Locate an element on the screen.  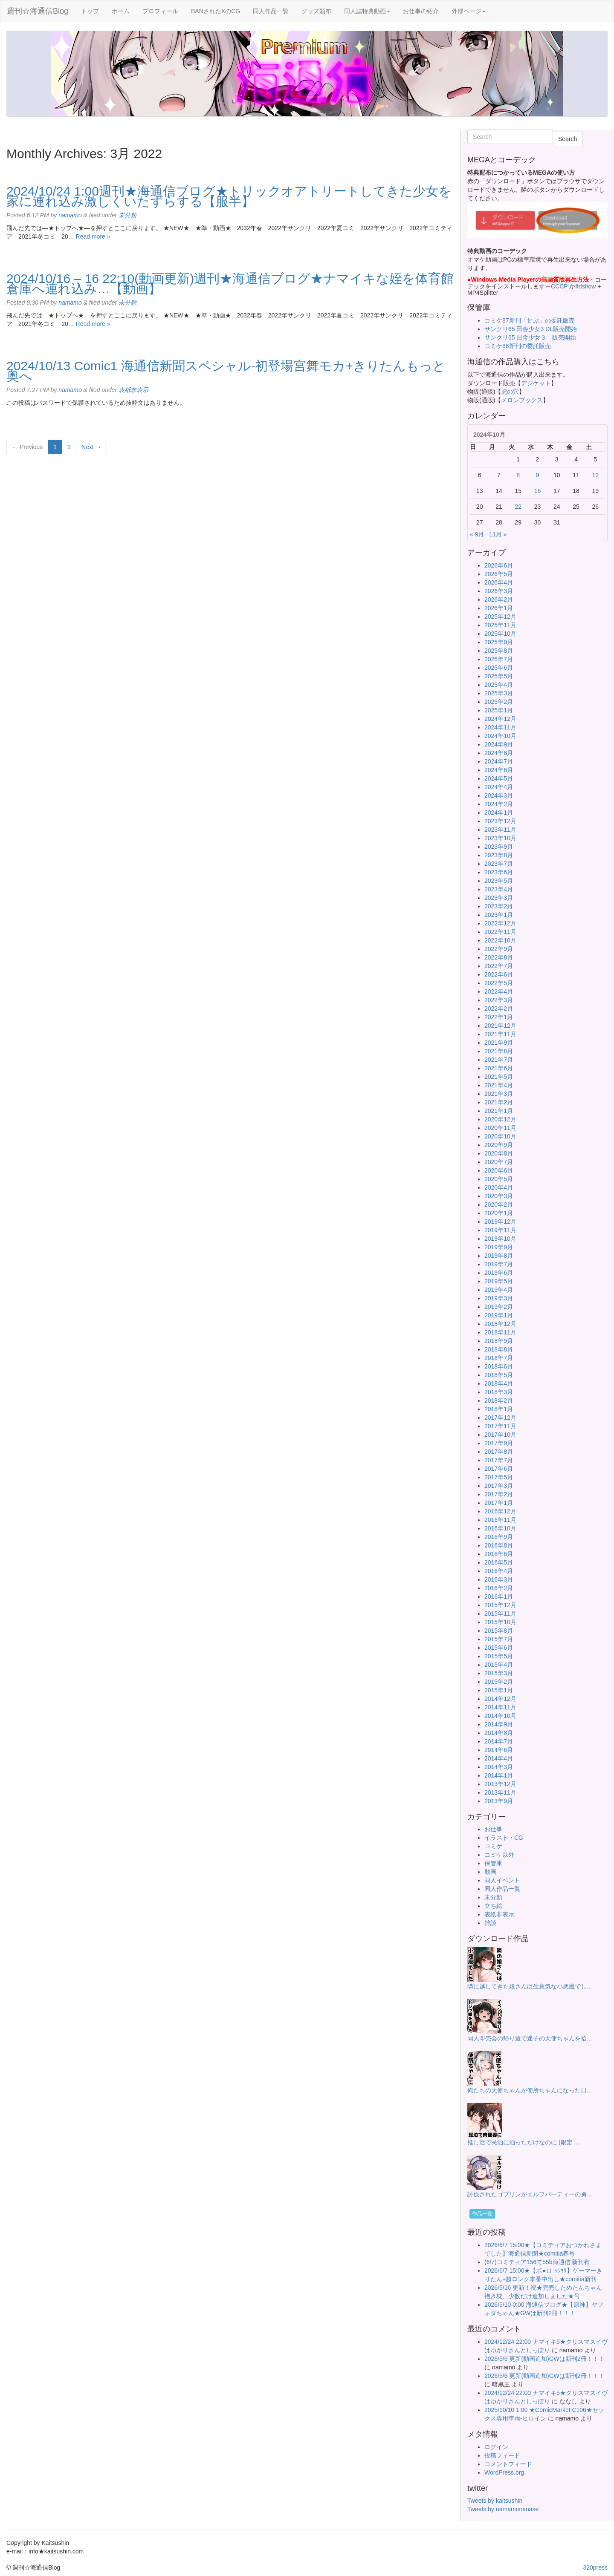
2023年4月 is located at coordinates (498, 889).